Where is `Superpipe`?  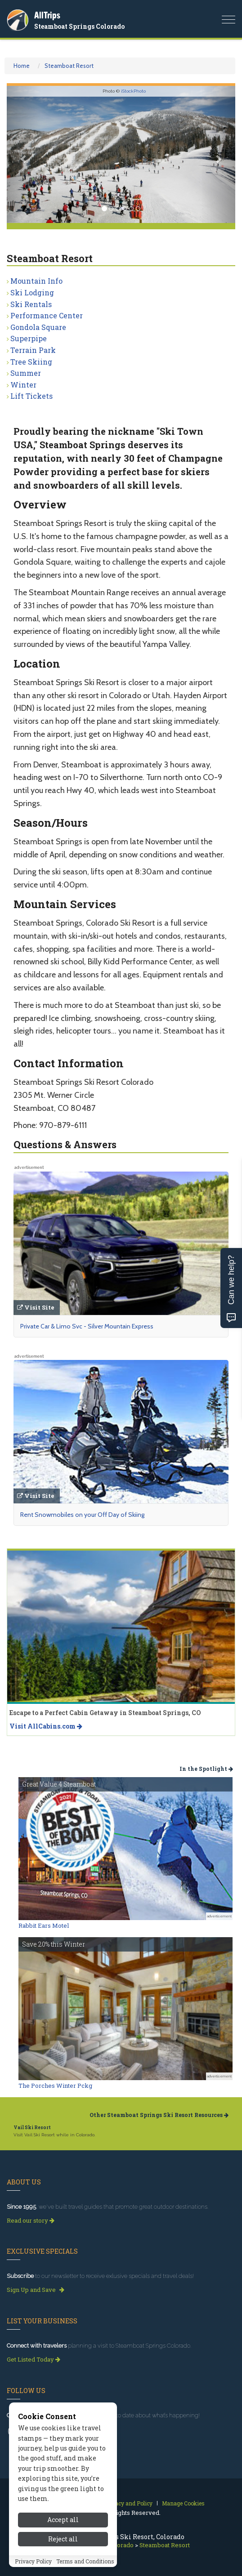
Superpipe is located at coordinates (28, 338).